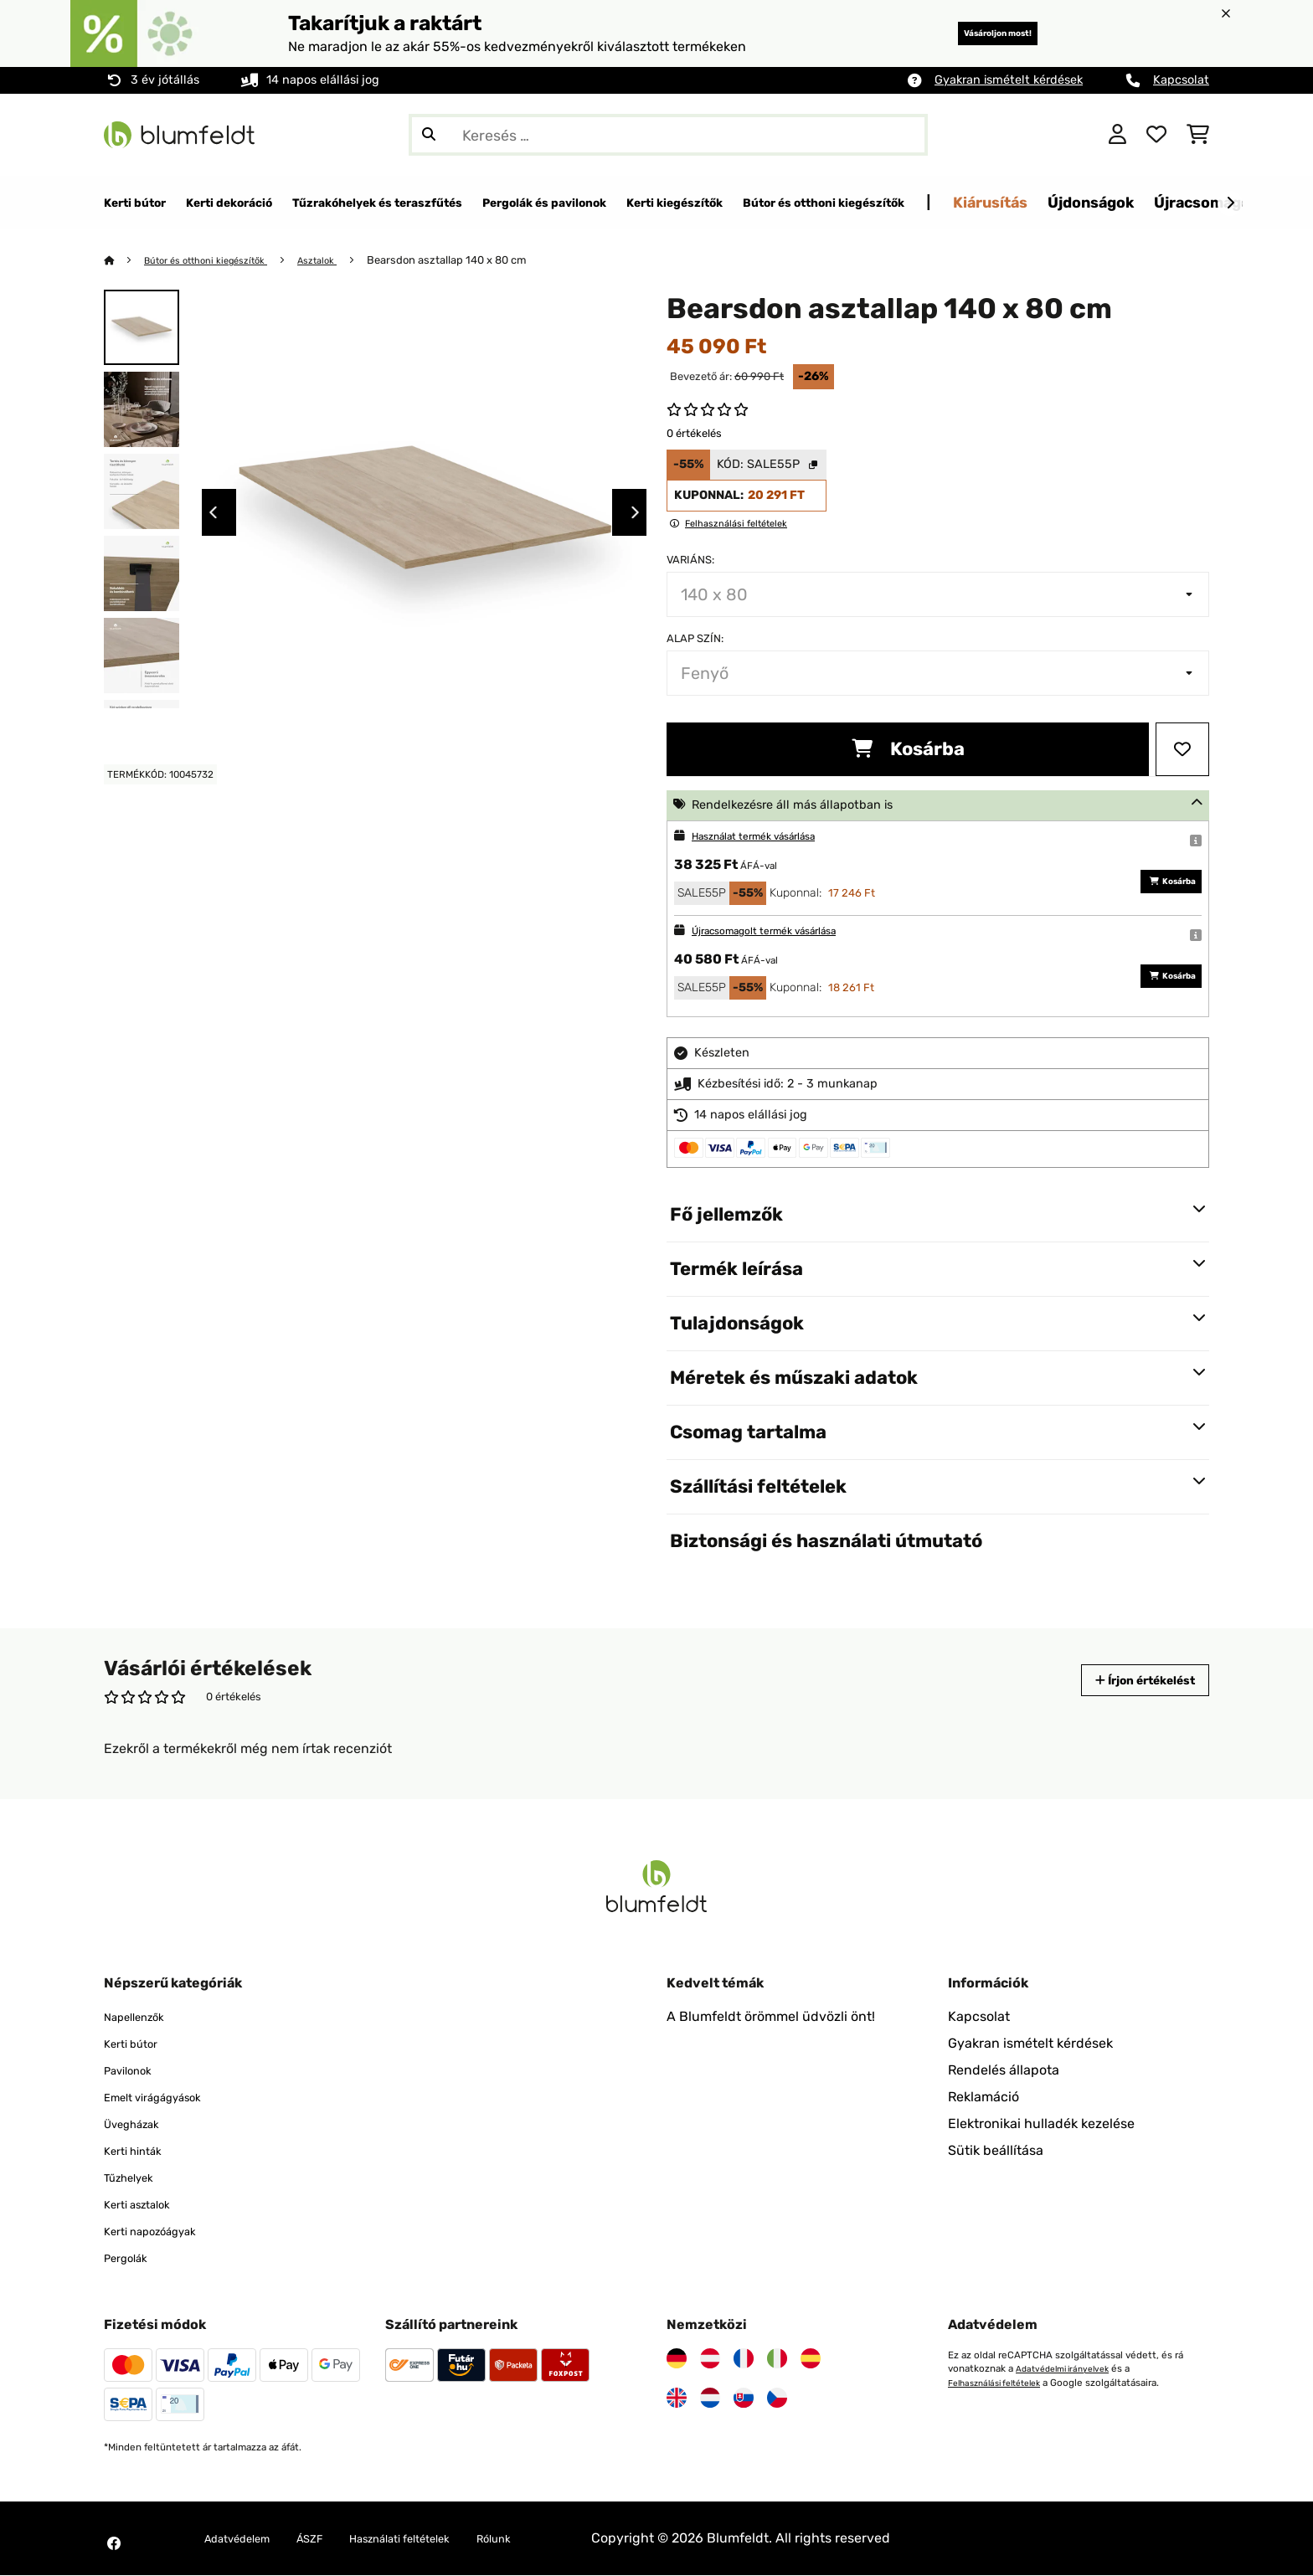  I want to click on [Látogasson el a Blumfeldt Facebook oldalára], so click(114, 2544).